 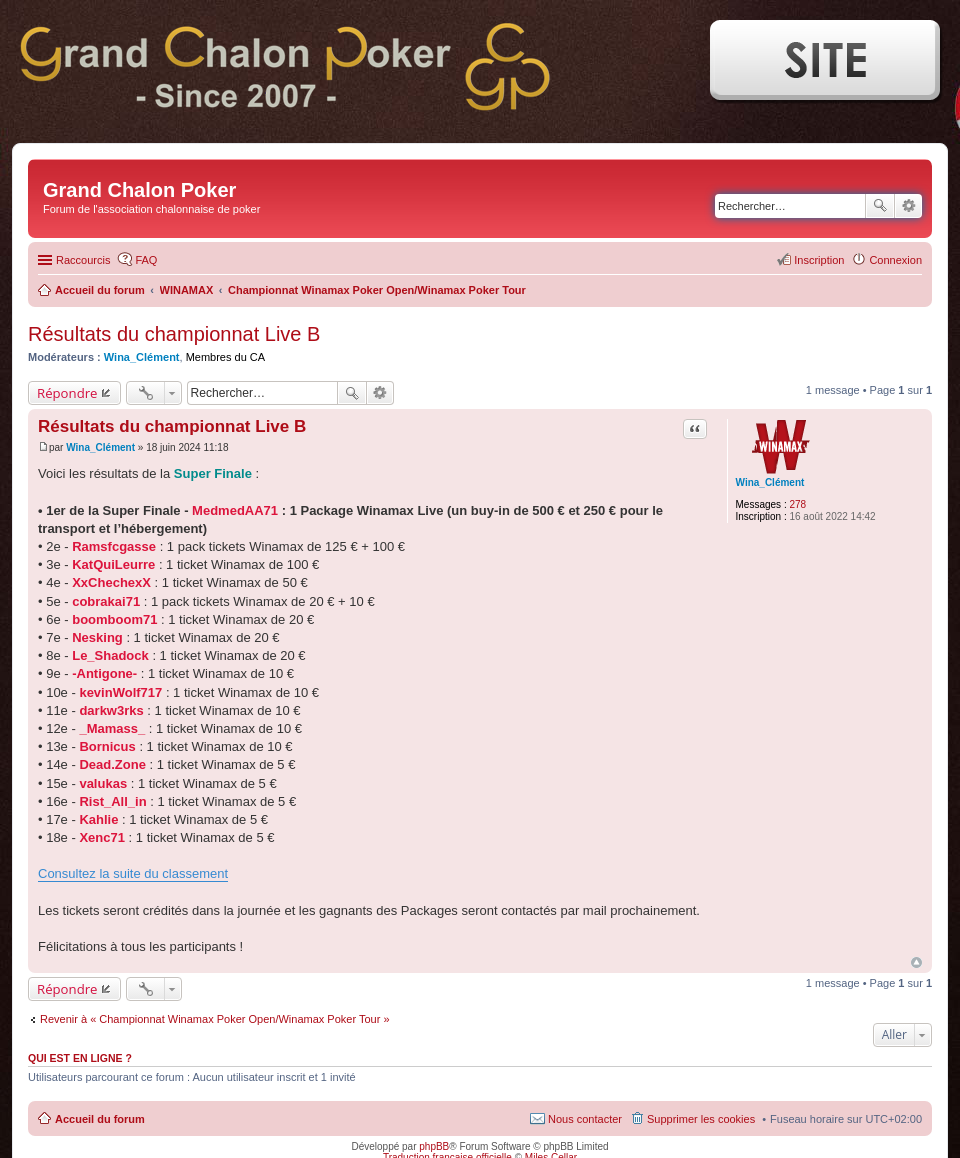 I want to click on FAQ [menuitem], so click(x=146, y=260).